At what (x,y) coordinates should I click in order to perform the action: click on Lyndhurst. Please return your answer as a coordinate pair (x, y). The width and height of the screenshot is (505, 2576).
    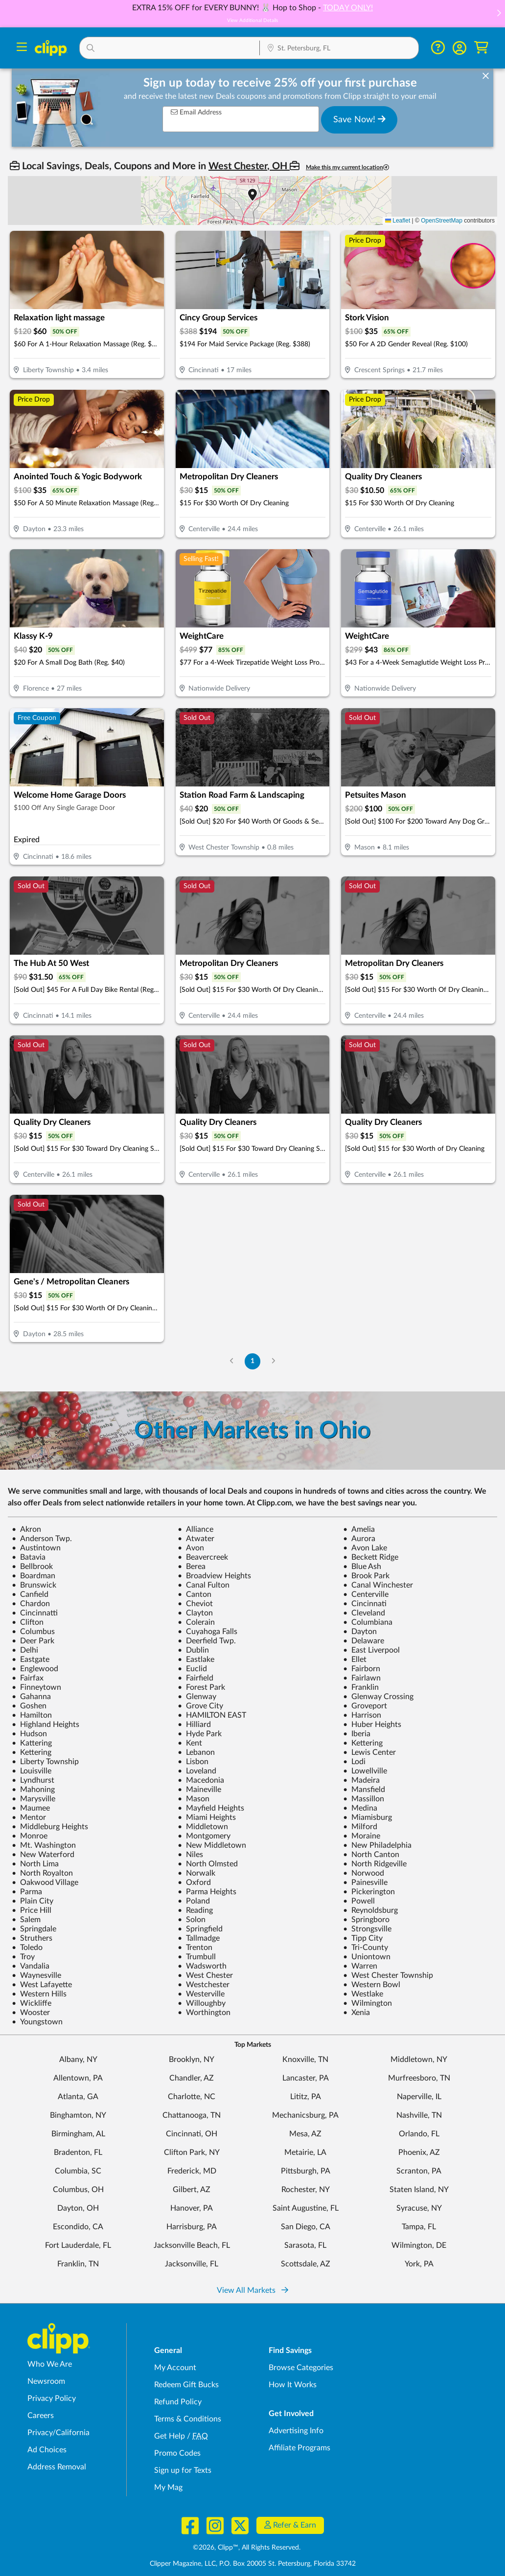
    Looking at the image, I should click on (33, 1780).